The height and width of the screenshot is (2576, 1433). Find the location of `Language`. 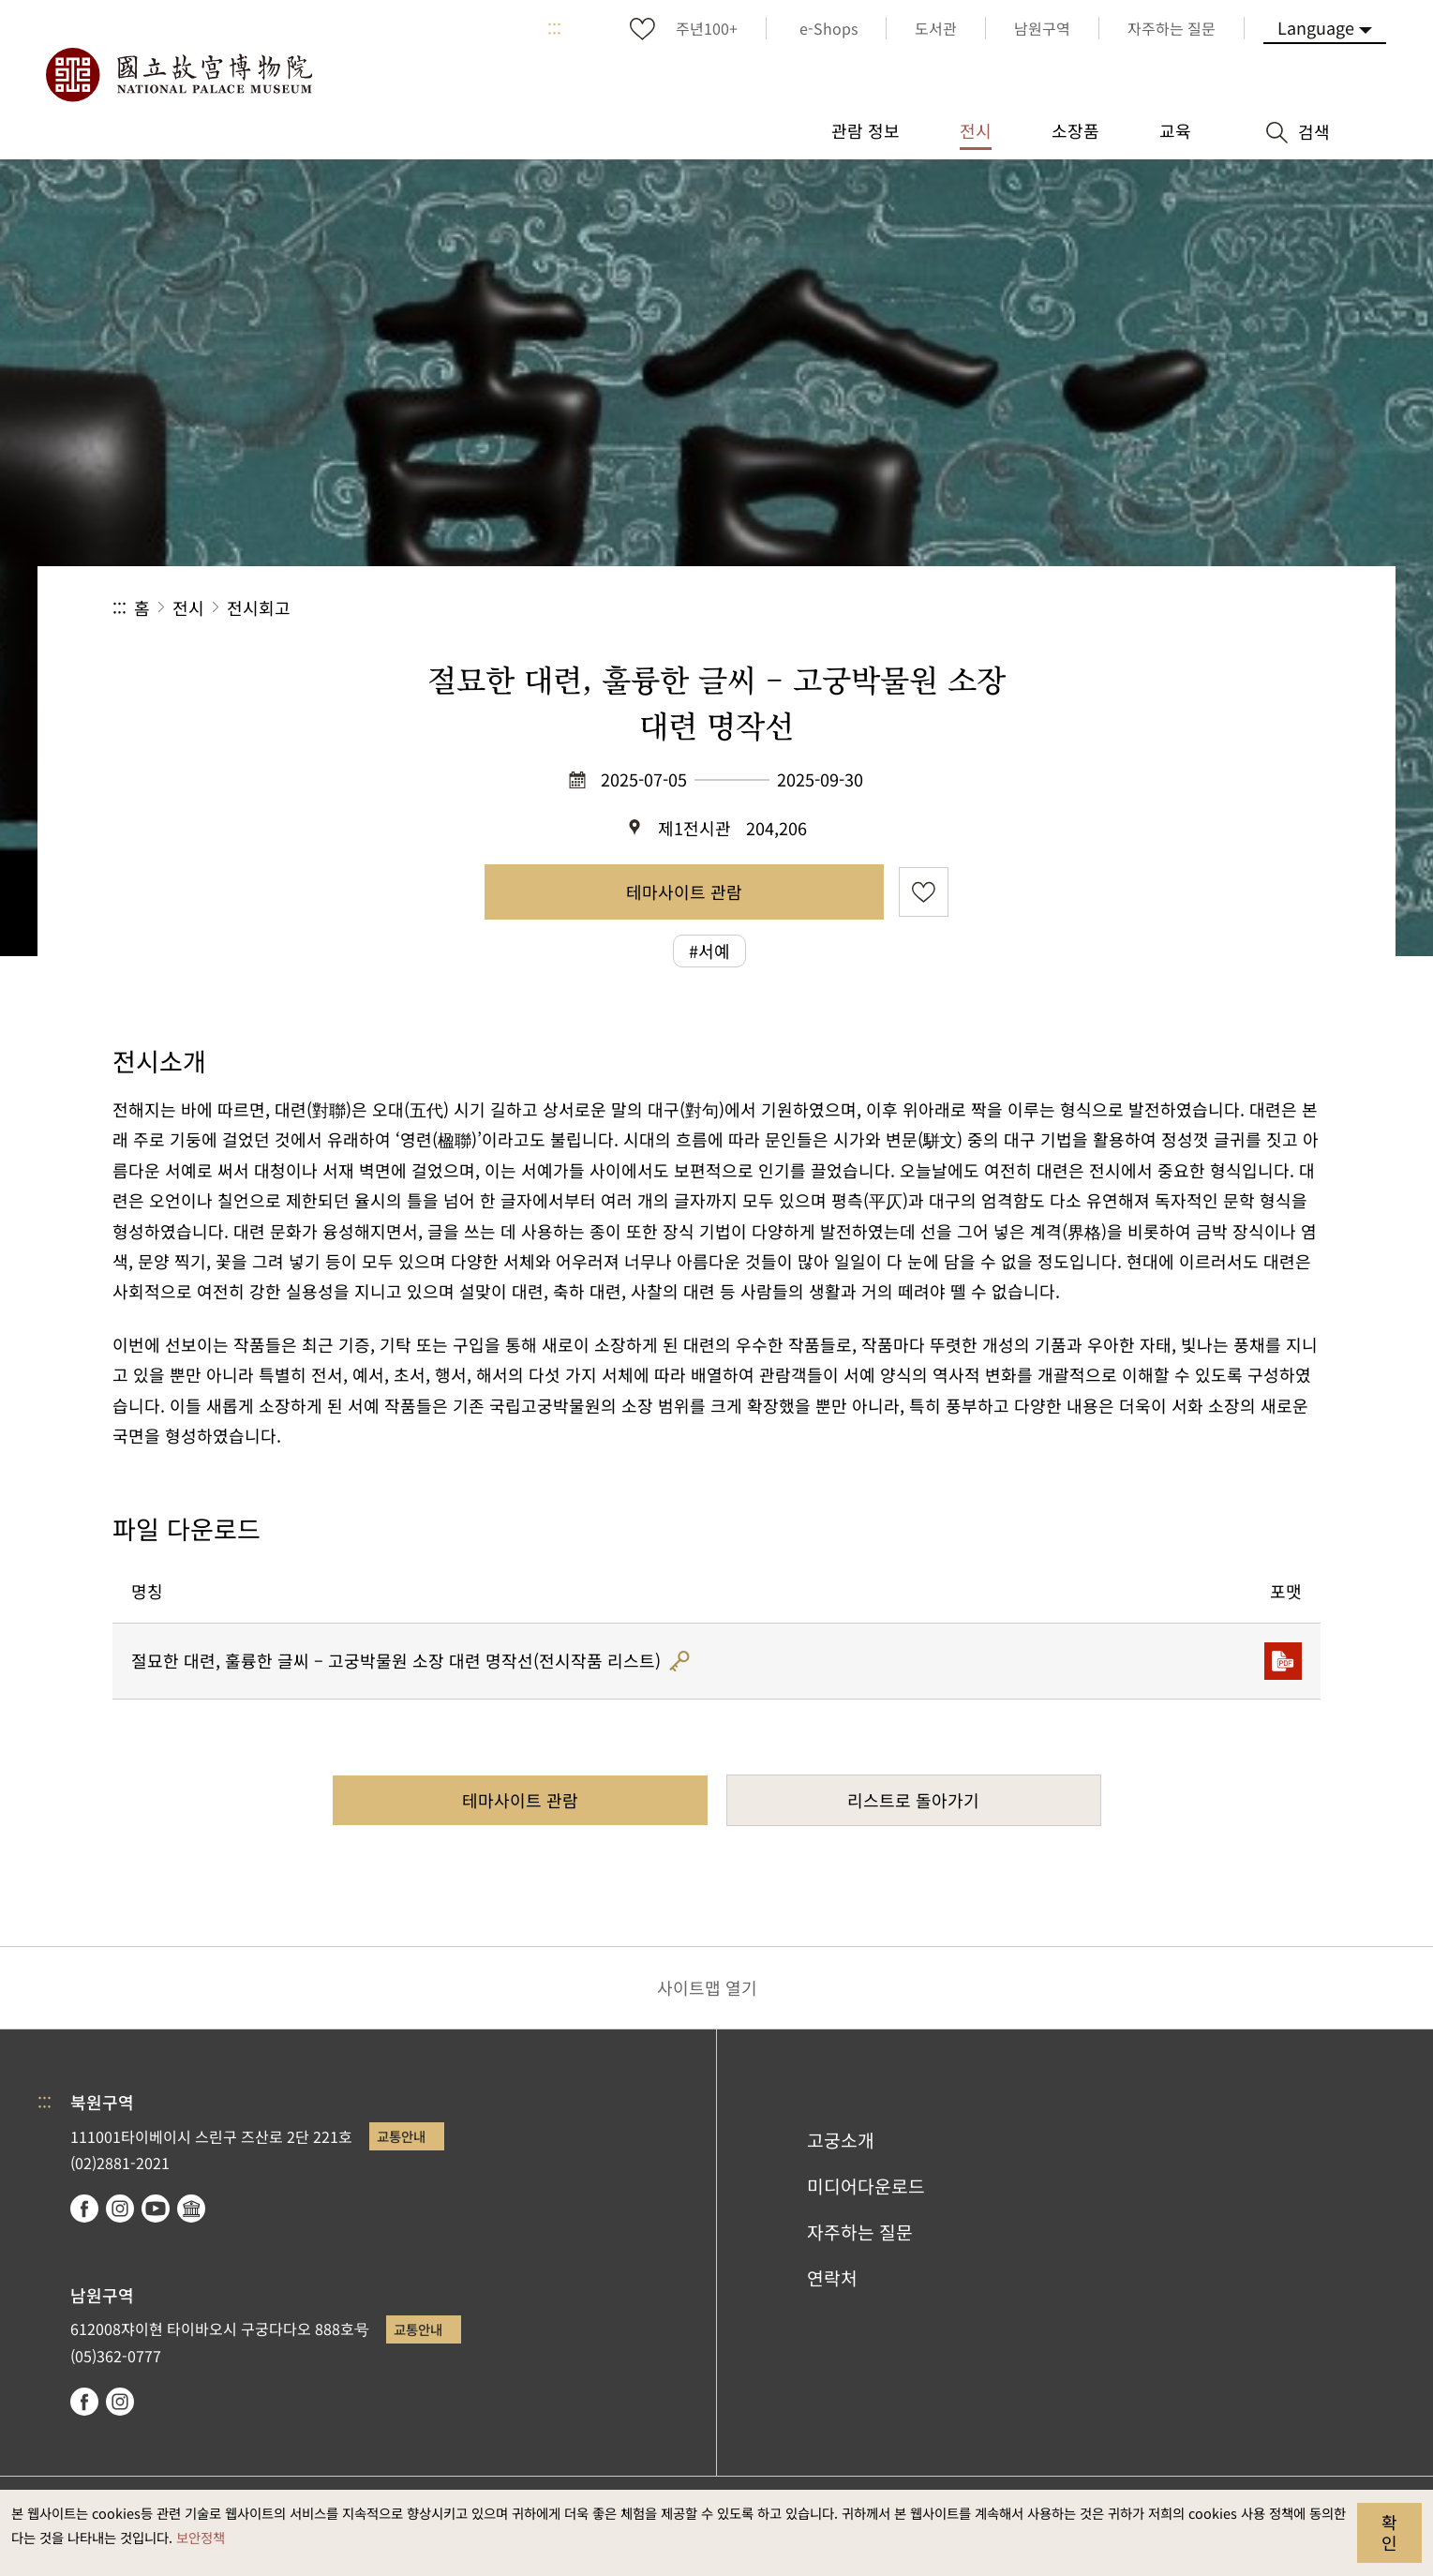

Language is located at coordinates (1315, 27).